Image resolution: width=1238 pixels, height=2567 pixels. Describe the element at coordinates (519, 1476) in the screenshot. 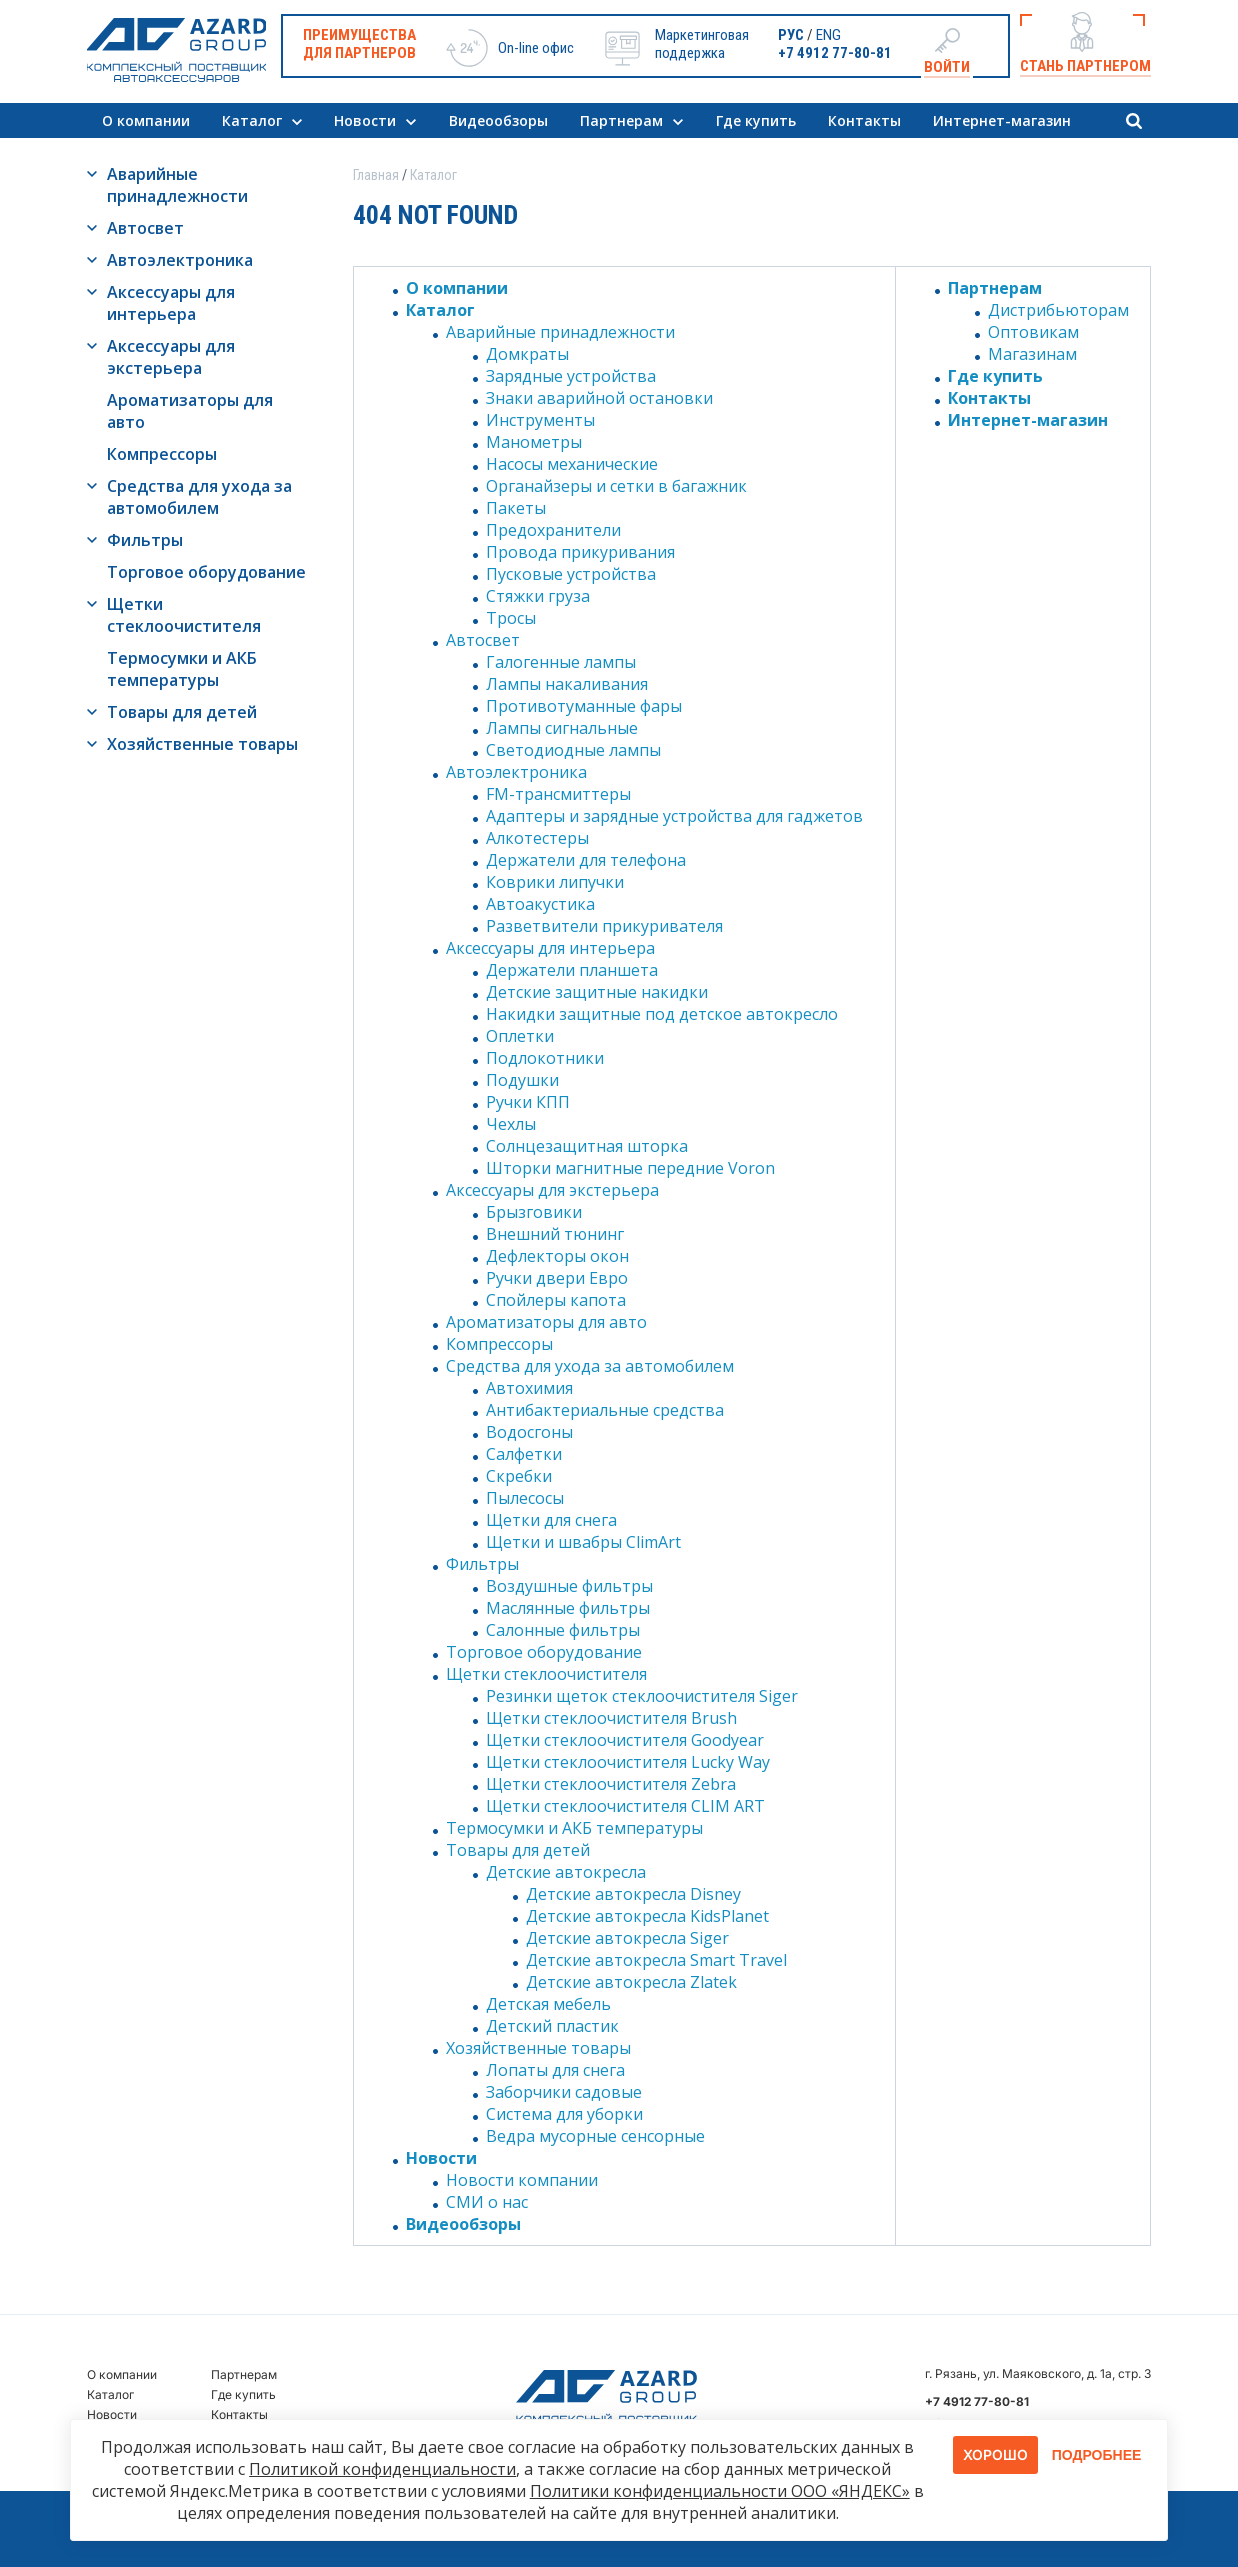

I see `Скребки` at that location.